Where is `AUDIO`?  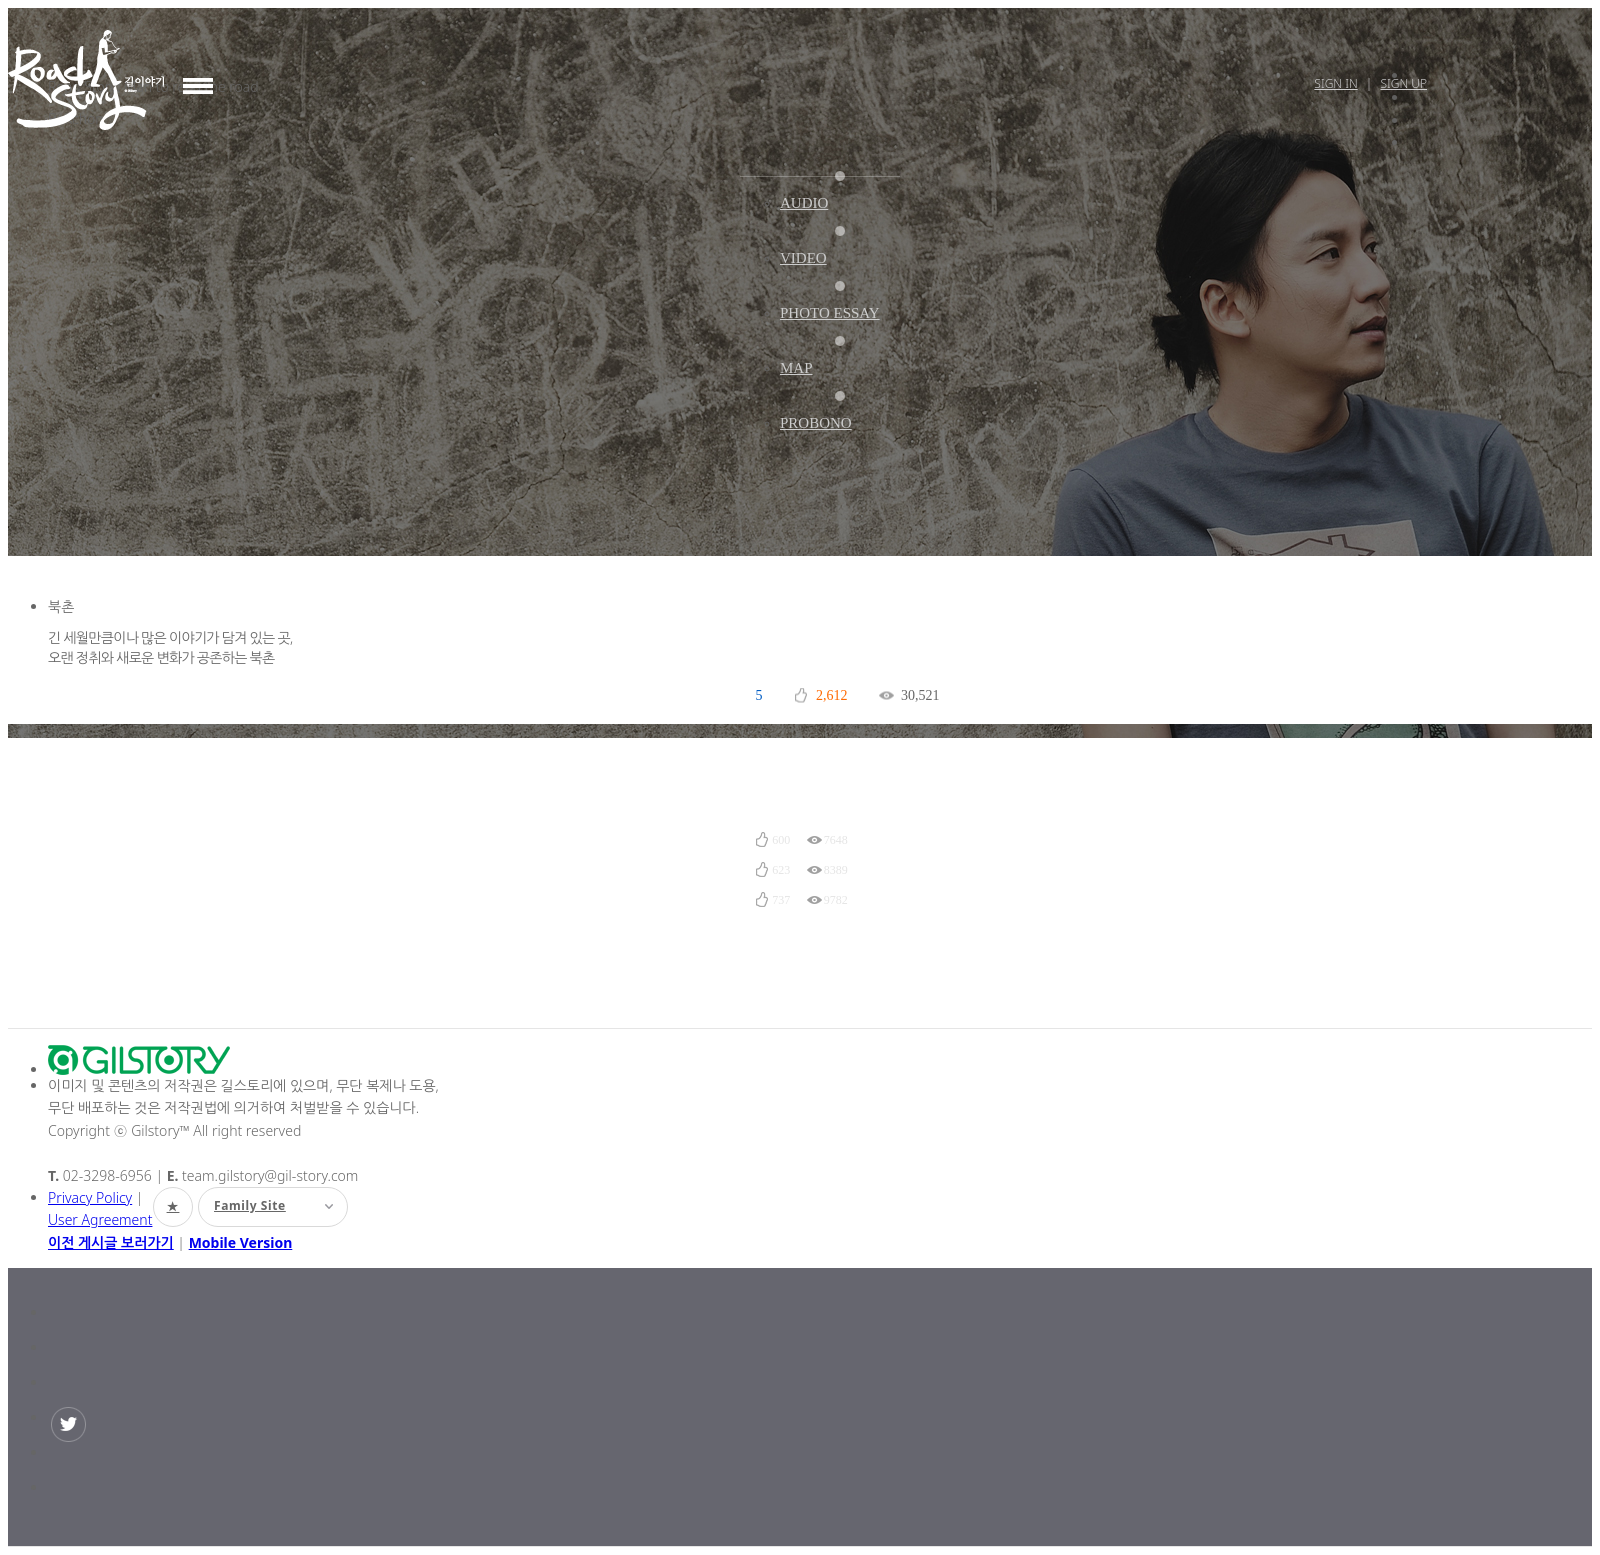 AUDIO is located at coordinates (804, 203).